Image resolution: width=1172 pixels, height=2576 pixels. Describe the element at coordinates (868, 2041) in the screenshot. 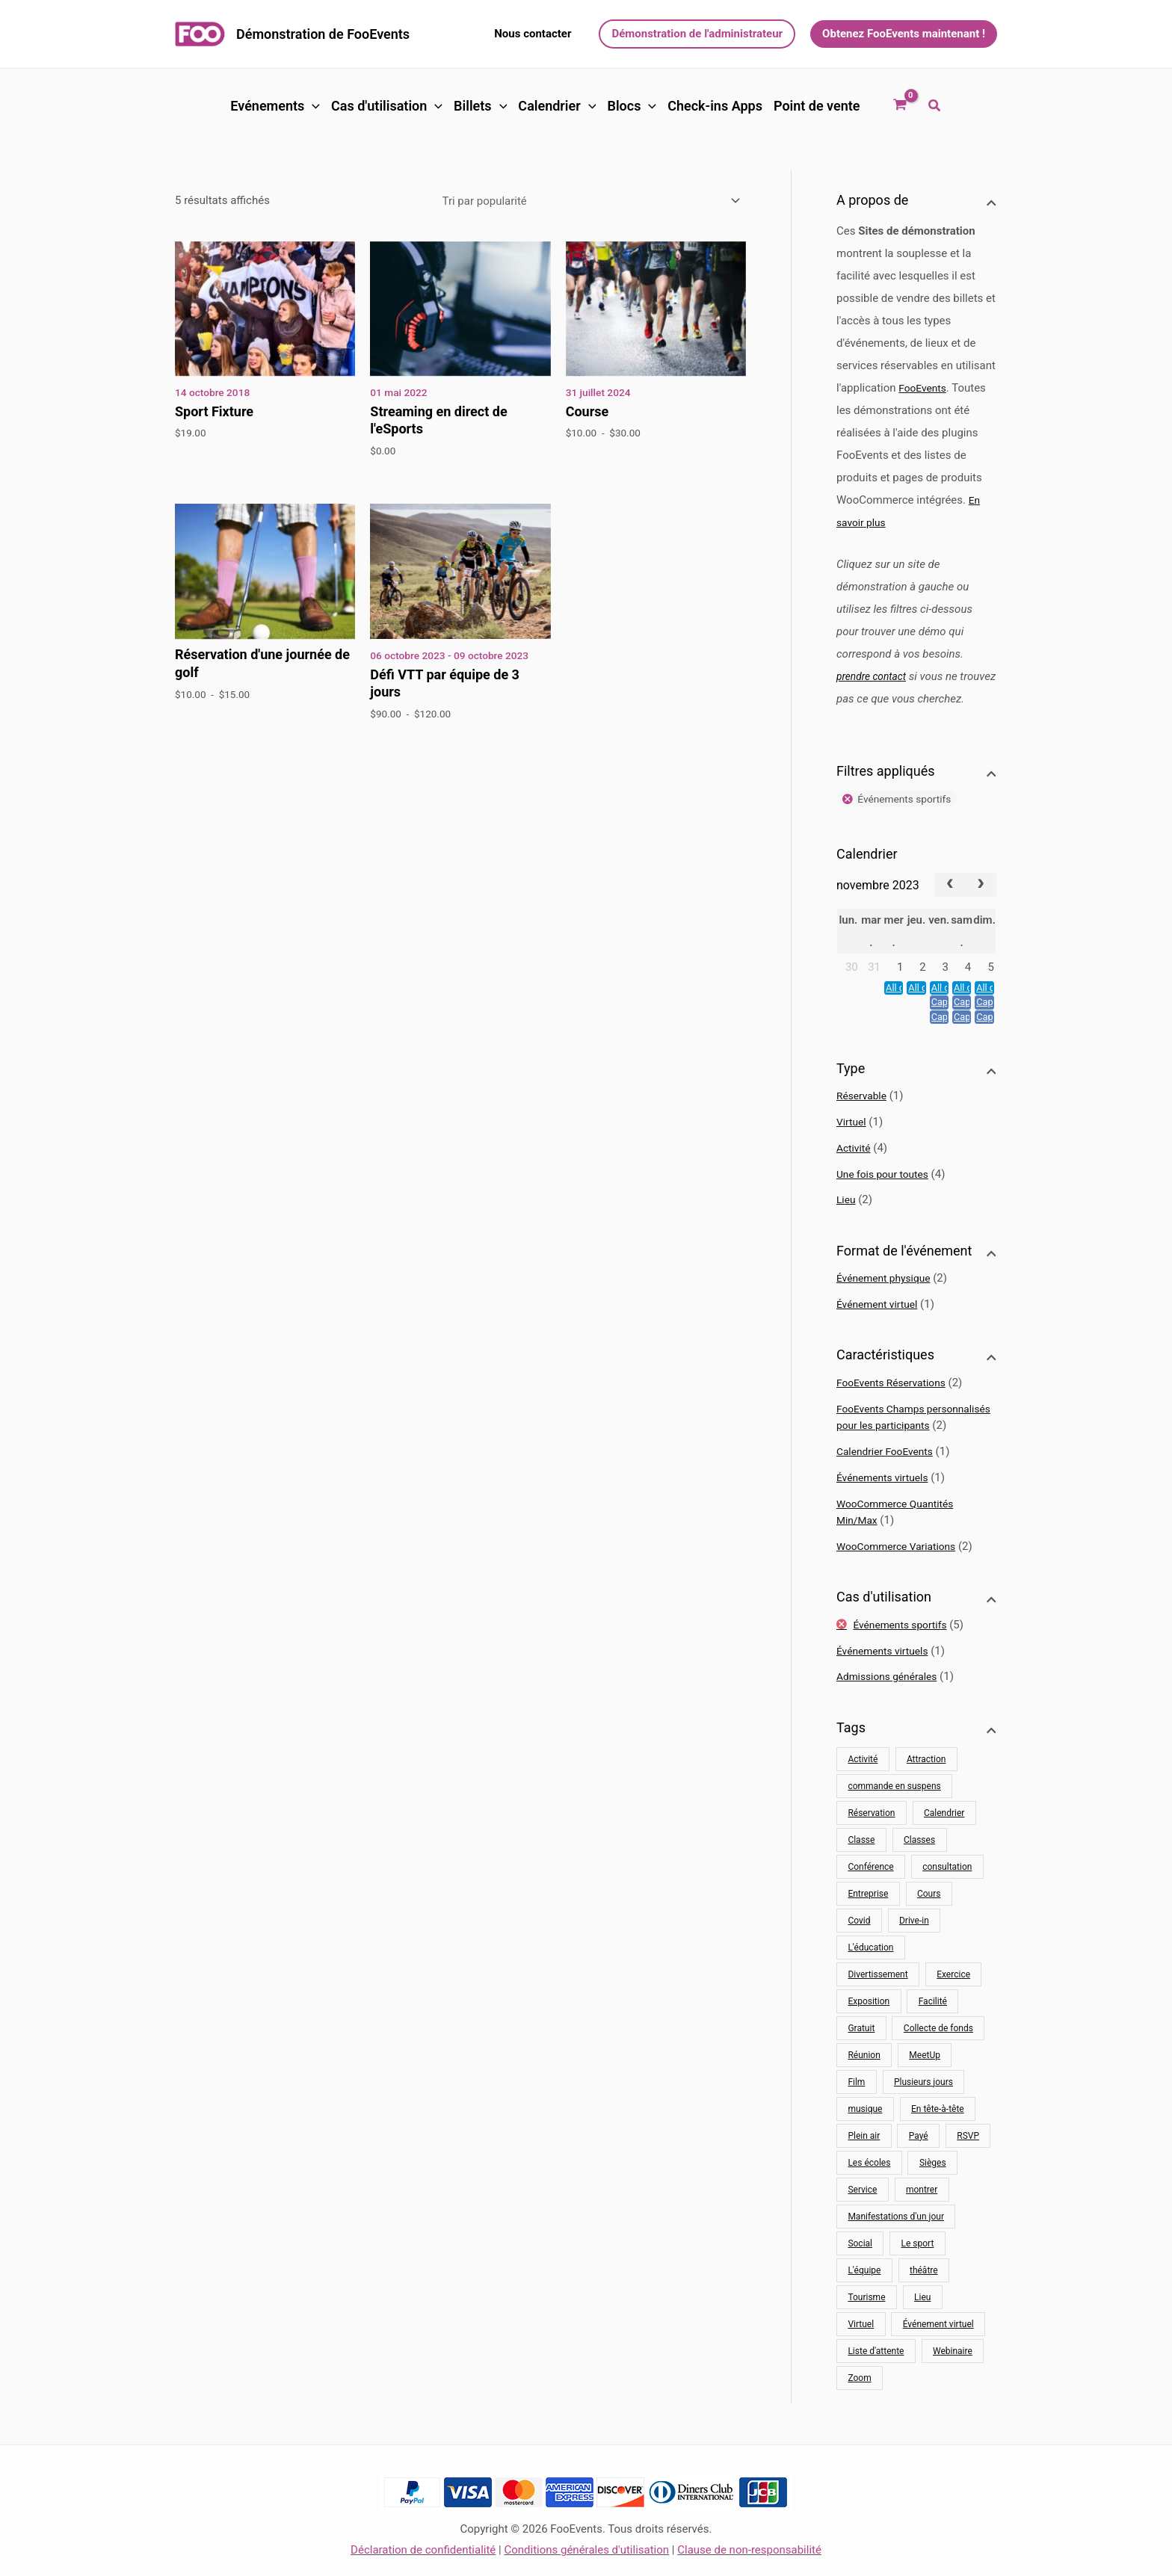

I see `Exposition [Exposition (12 produit)]` at that location.